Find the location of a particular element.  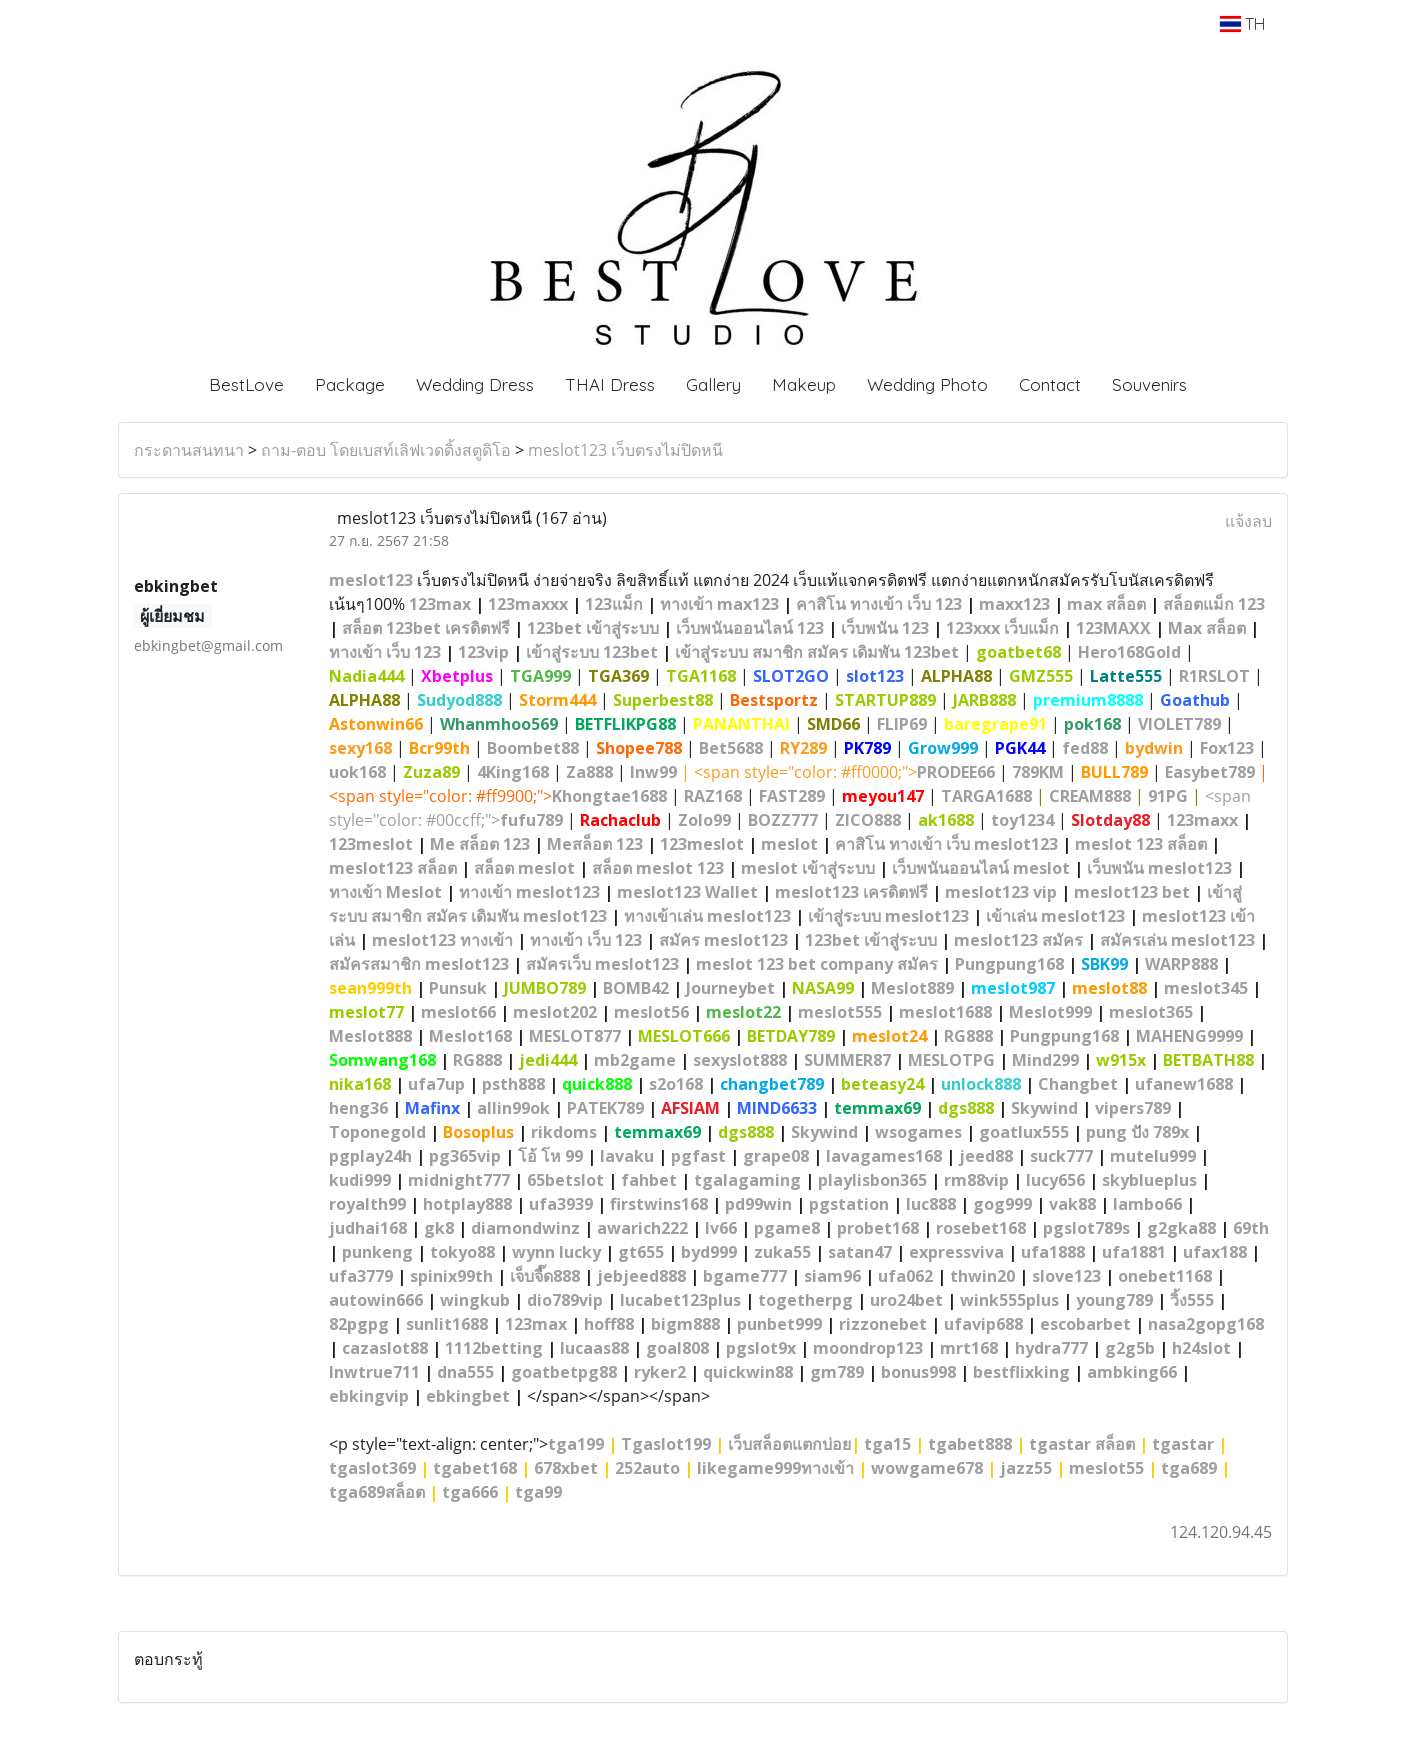

meslot123 vip is located at coordinates (1001, 892).